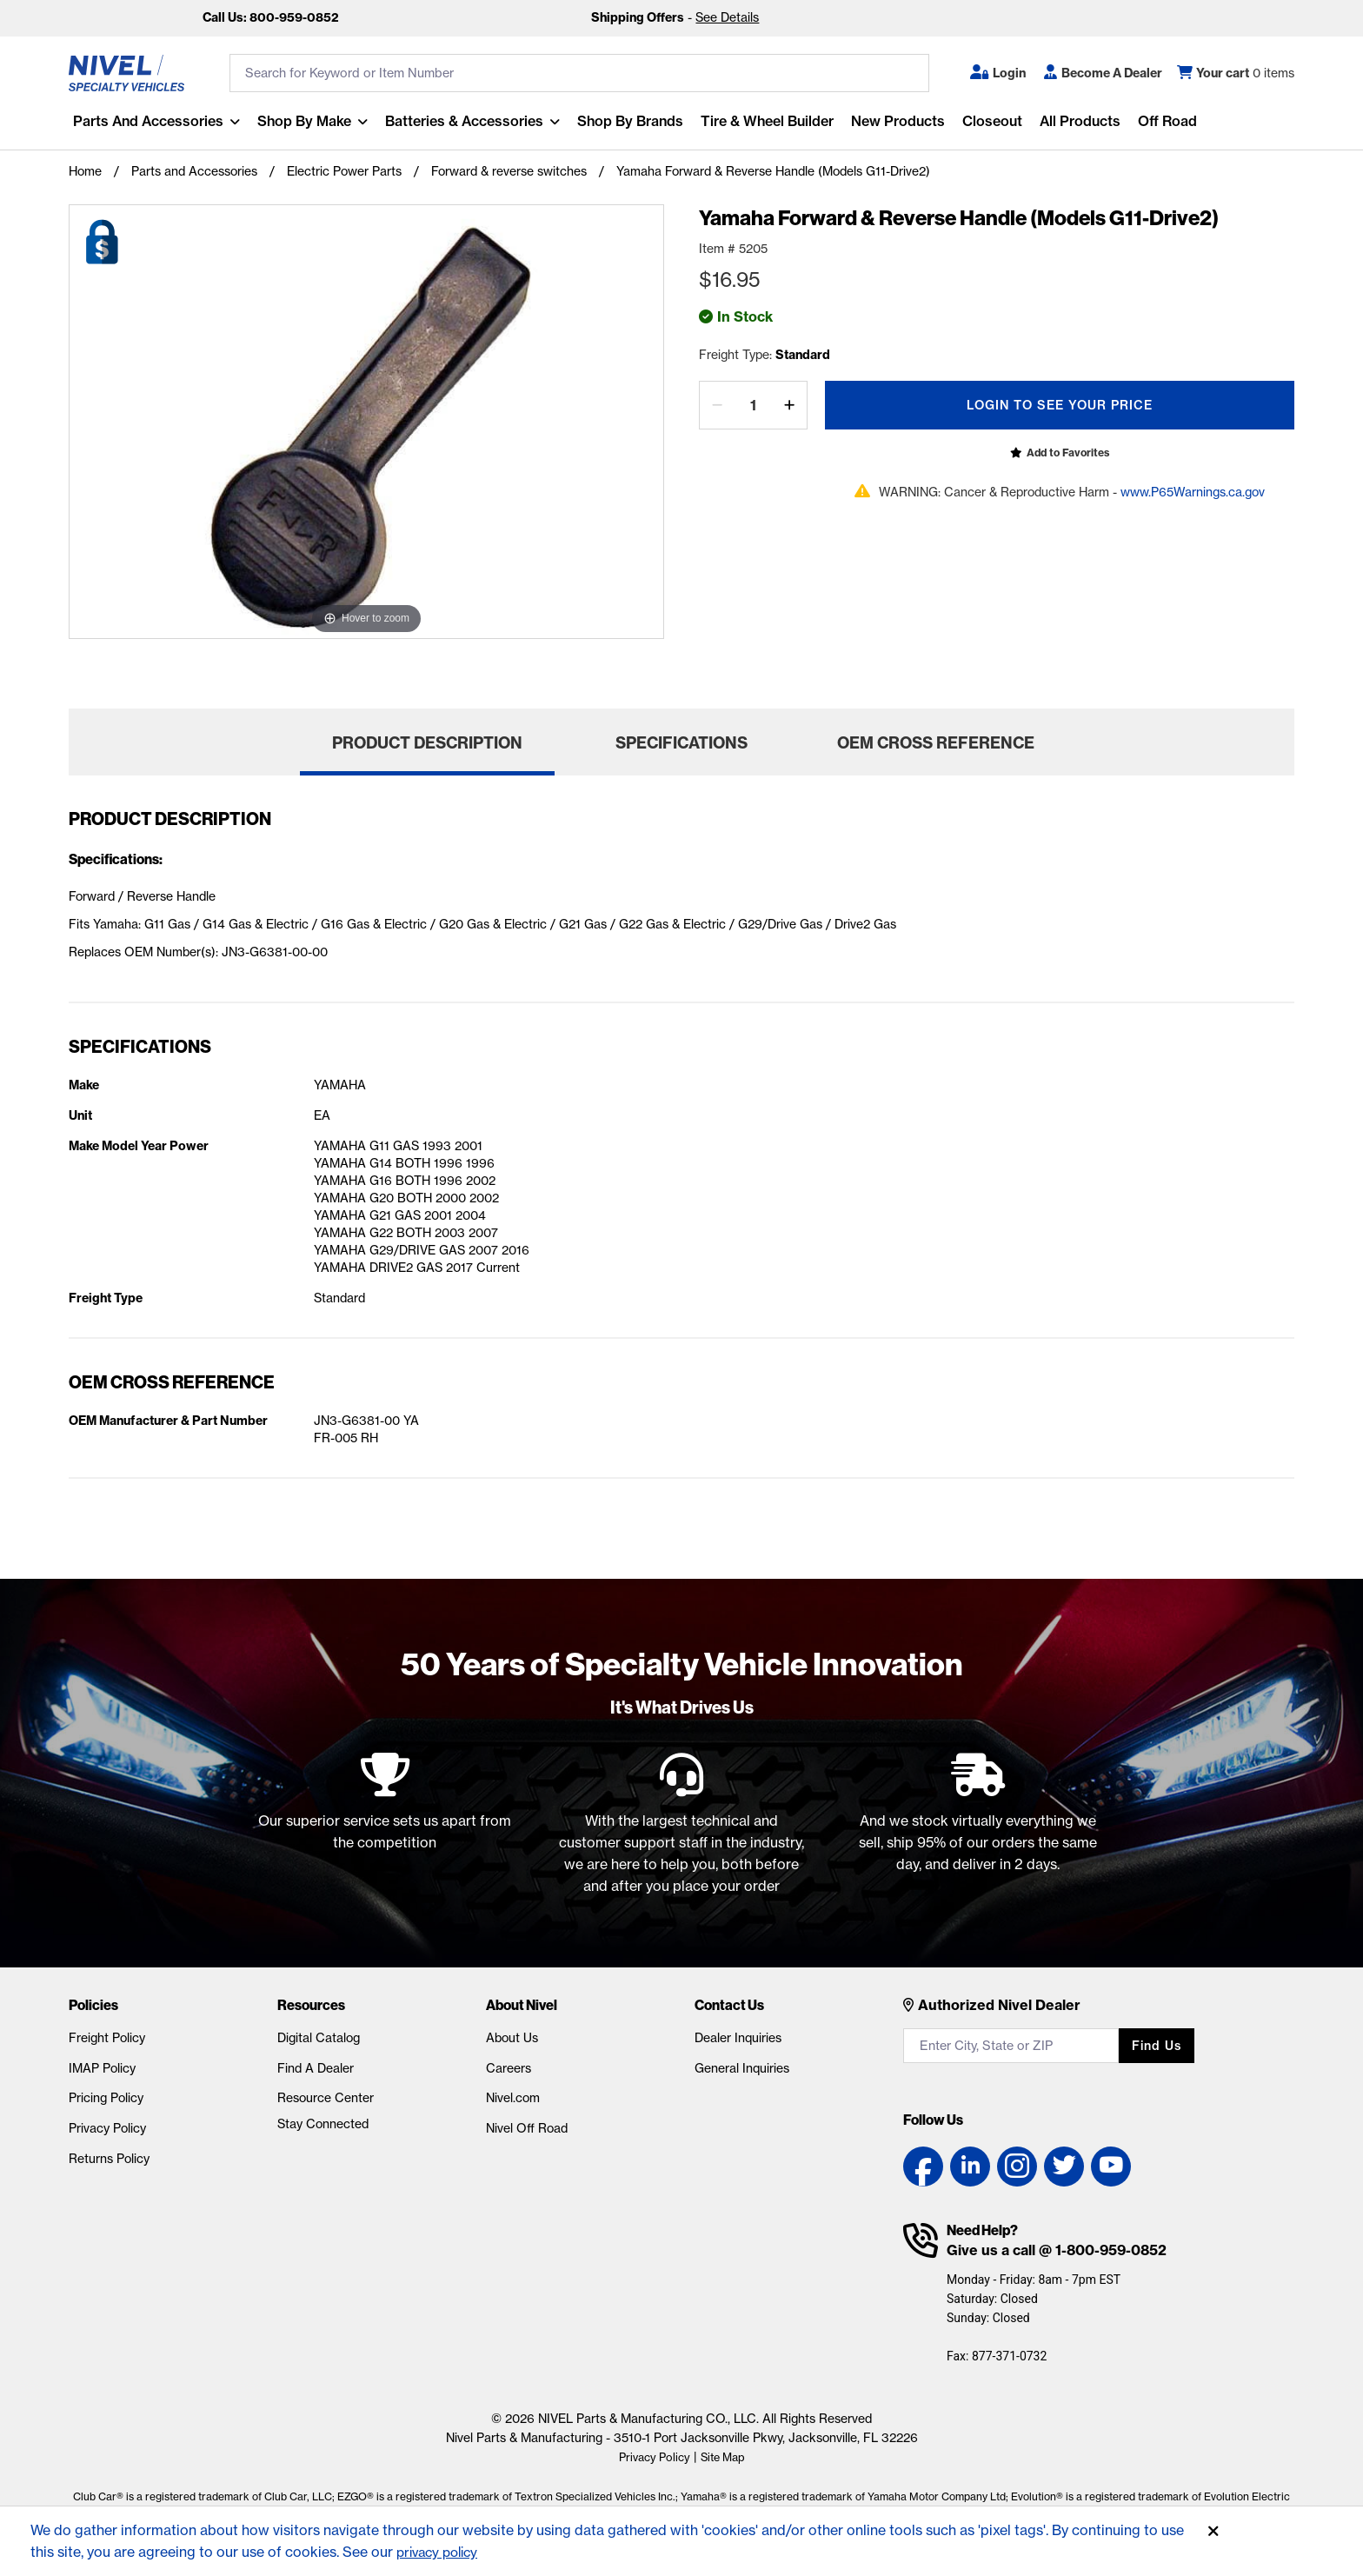 The image size is (1363, 2576). I want to click on Nivel.com, so click(513, 2098).